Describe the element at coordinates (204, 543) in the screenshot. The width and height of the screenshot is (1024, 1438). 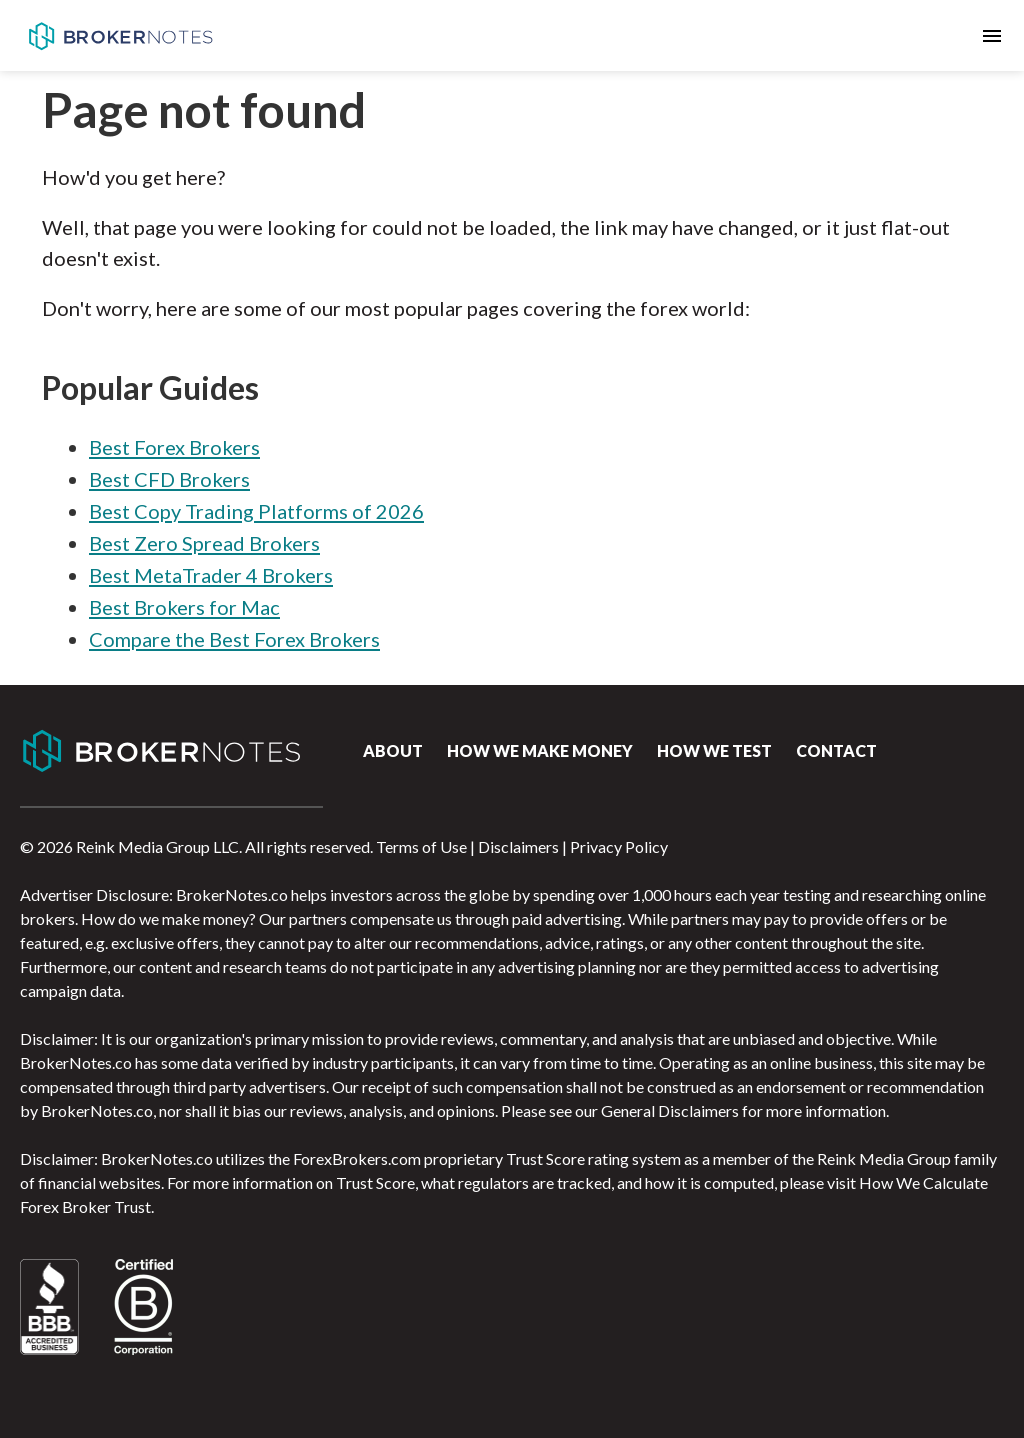
I see `Best Zero Spread Brokers` at that location.